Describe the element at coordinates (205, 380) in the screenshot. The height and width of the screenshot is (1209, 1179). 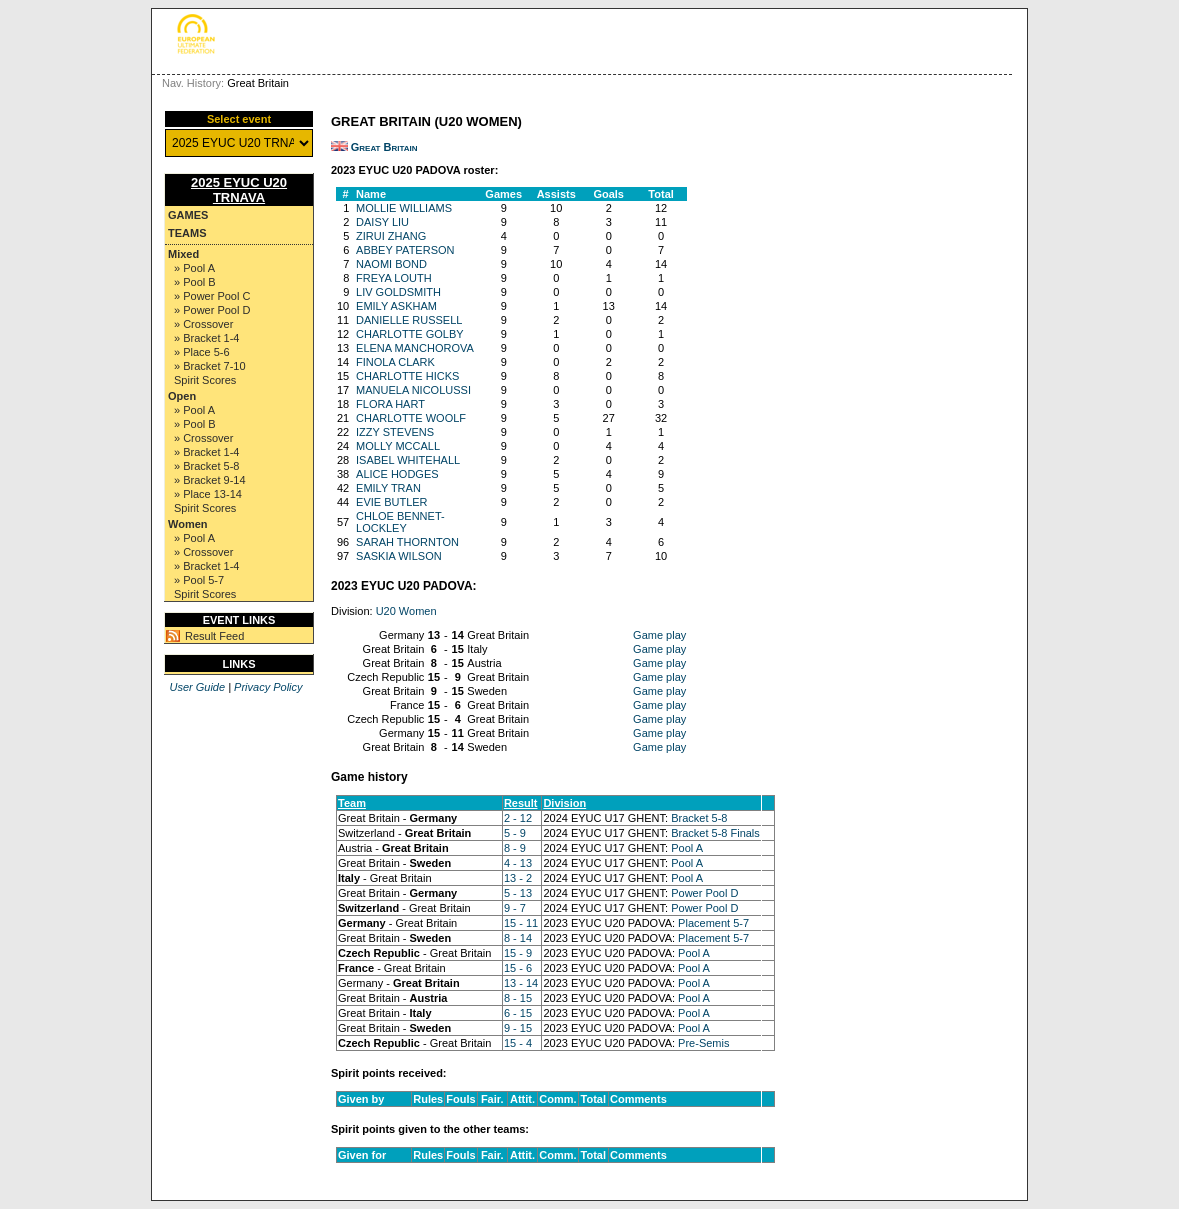
I see `Spirit Scores` at that location.